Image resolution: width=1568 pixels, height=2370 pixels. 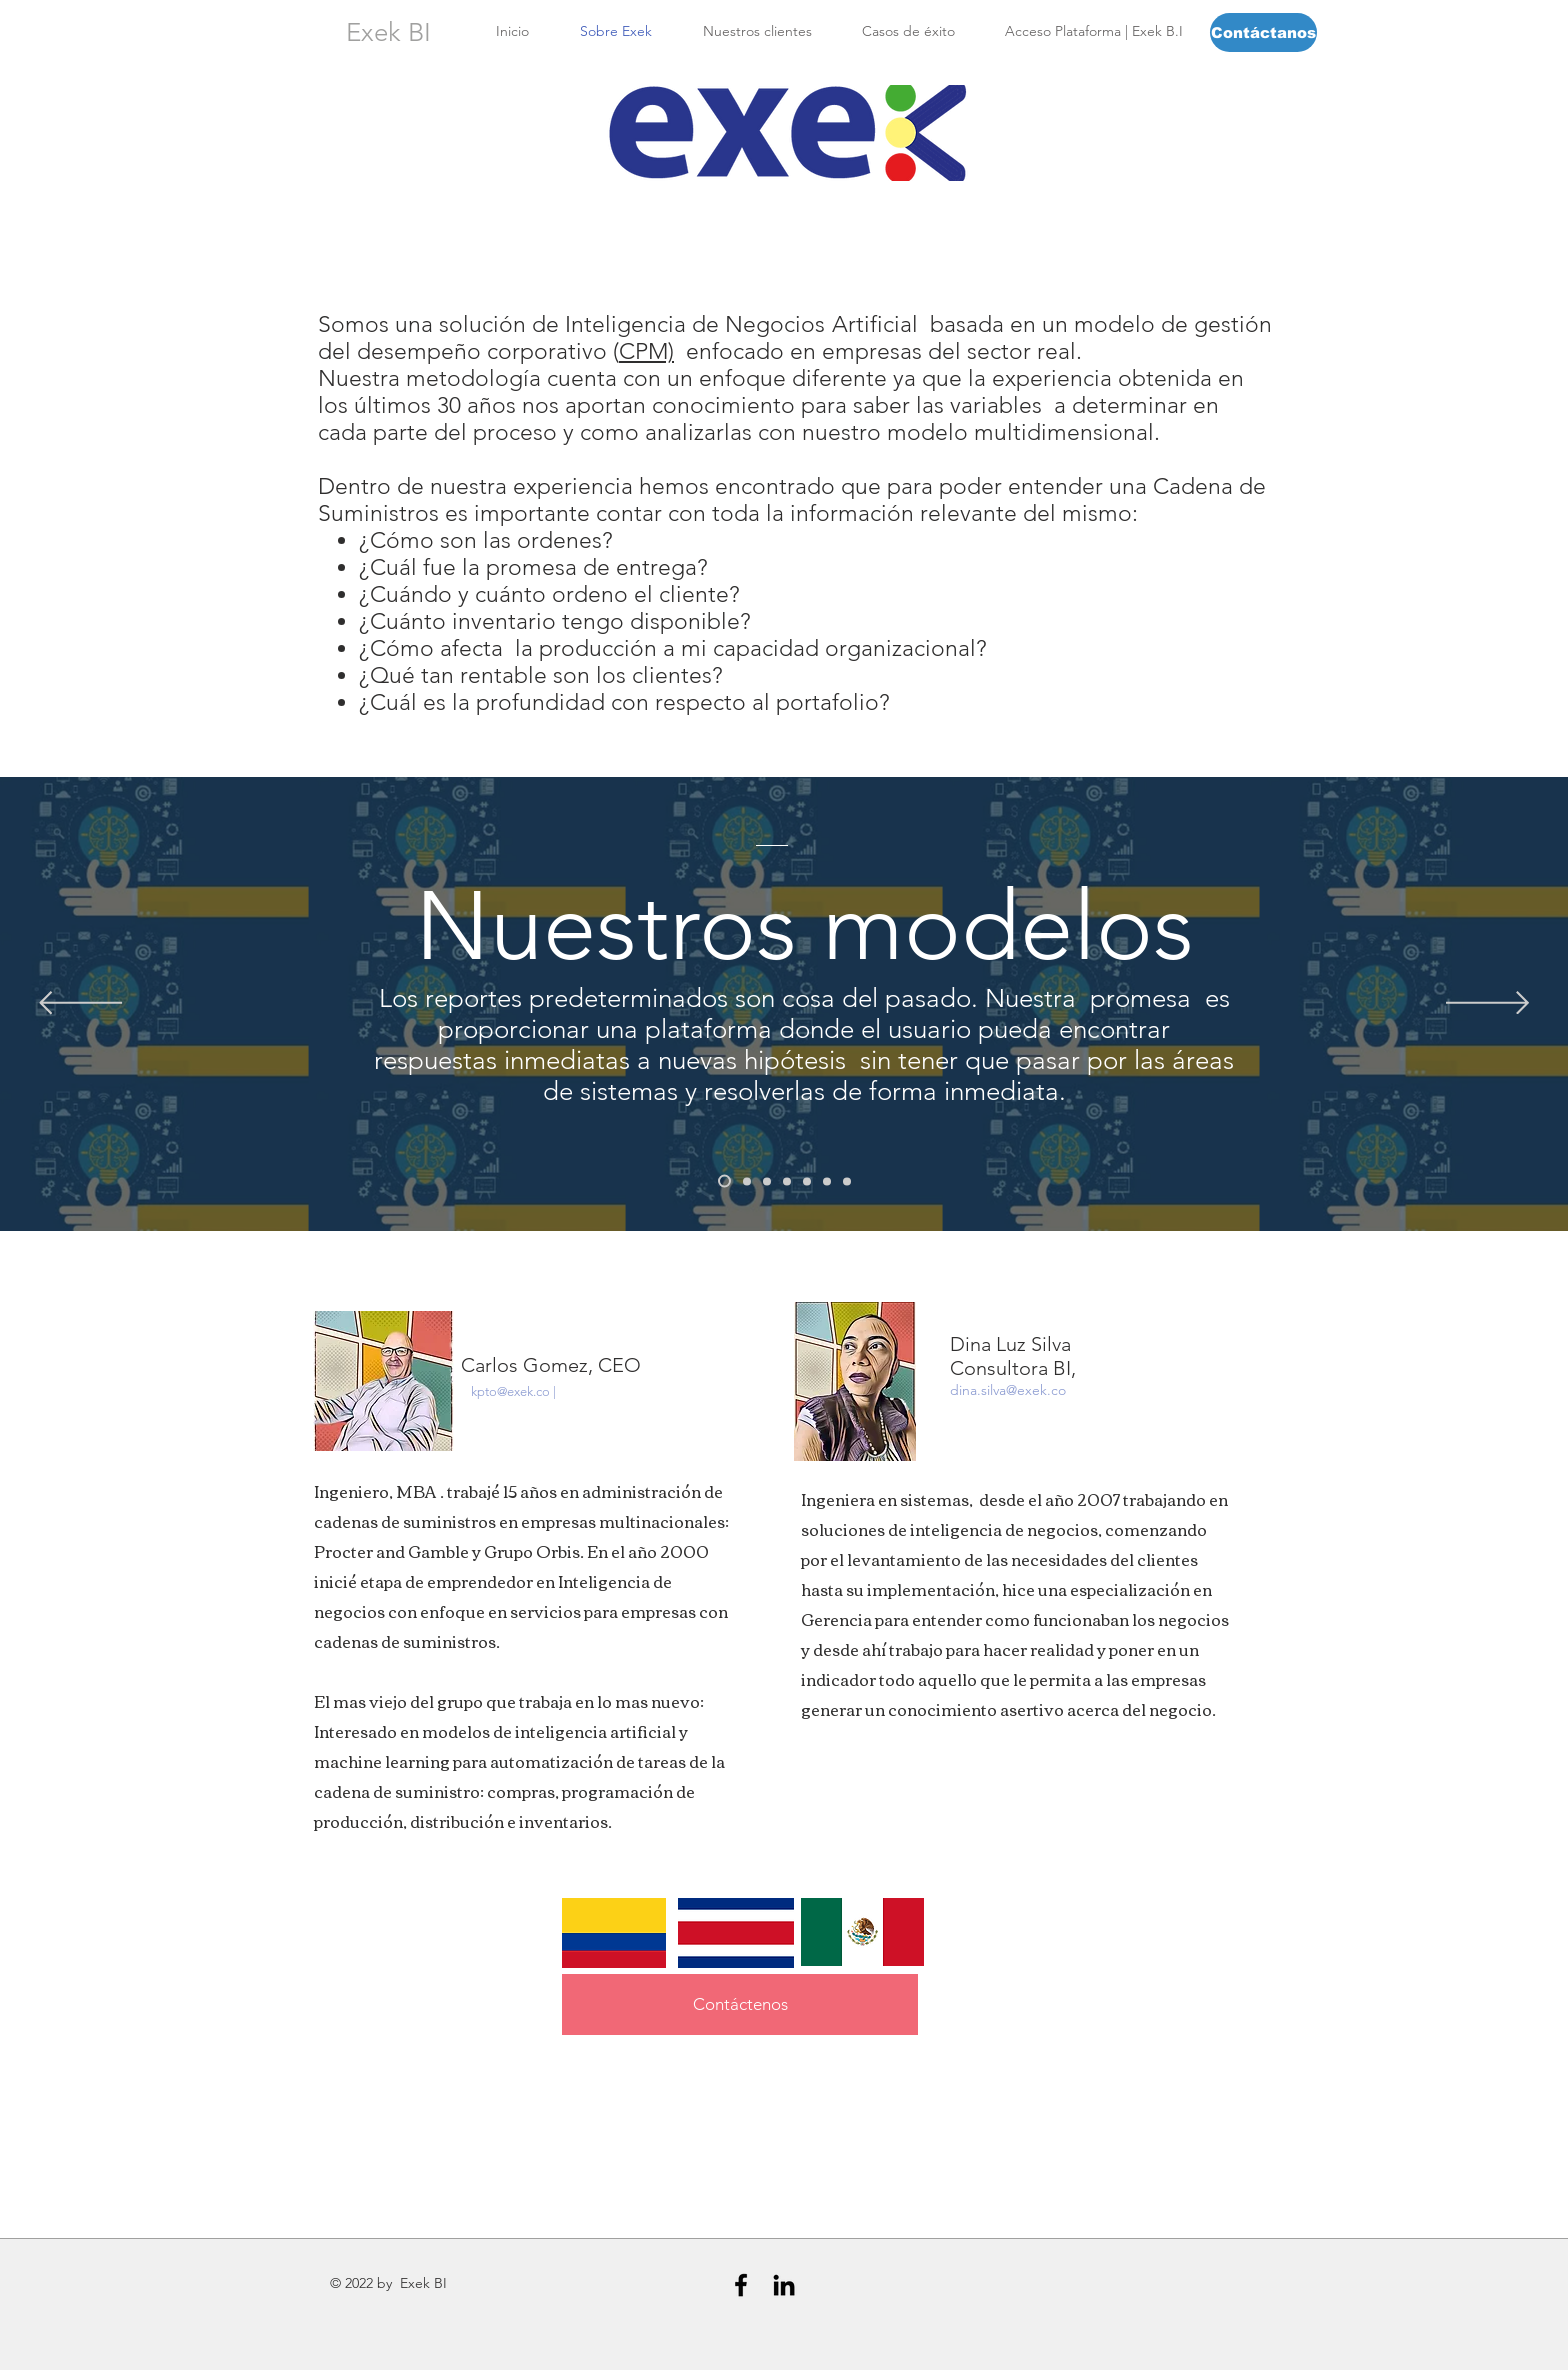 I want to click on [Contáctenos], so click(x=740, y=2004).